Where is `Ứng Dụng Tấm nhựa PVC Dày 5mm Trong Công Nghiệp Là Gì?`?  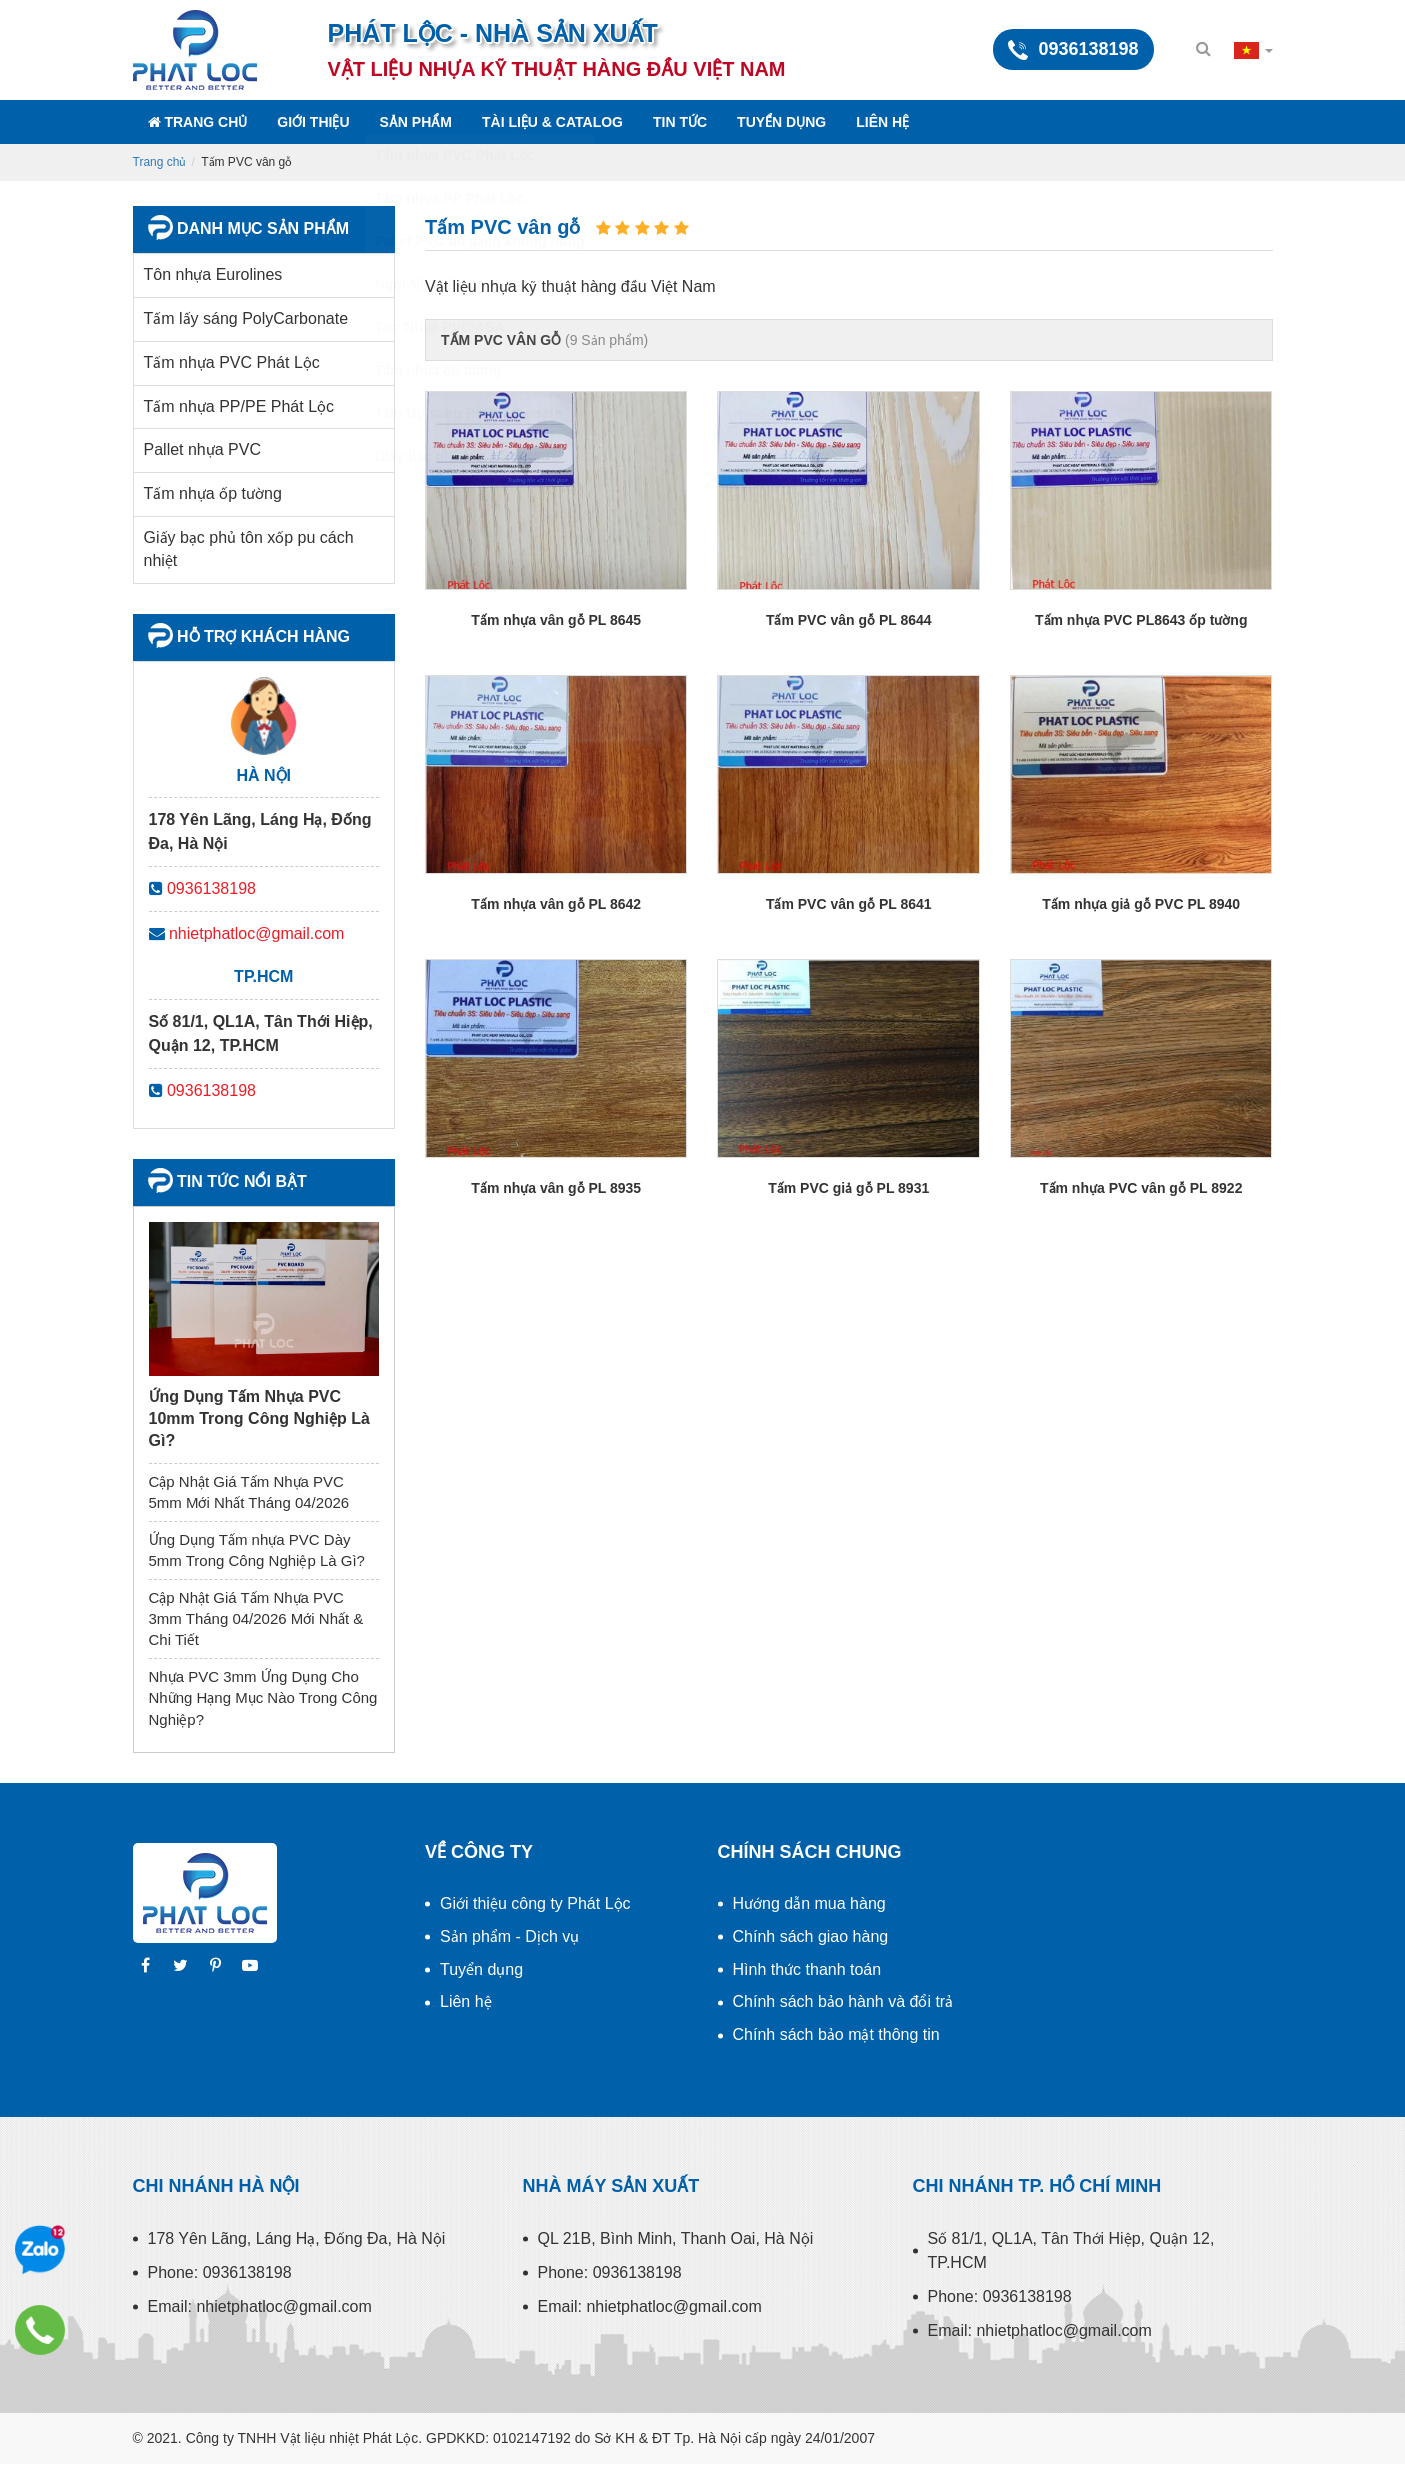 Ứng Dụng Tấm nhựa PVC Dày 5mm Trong Công Nghiệp Là Gì? is located at coordinates (257, 1550).